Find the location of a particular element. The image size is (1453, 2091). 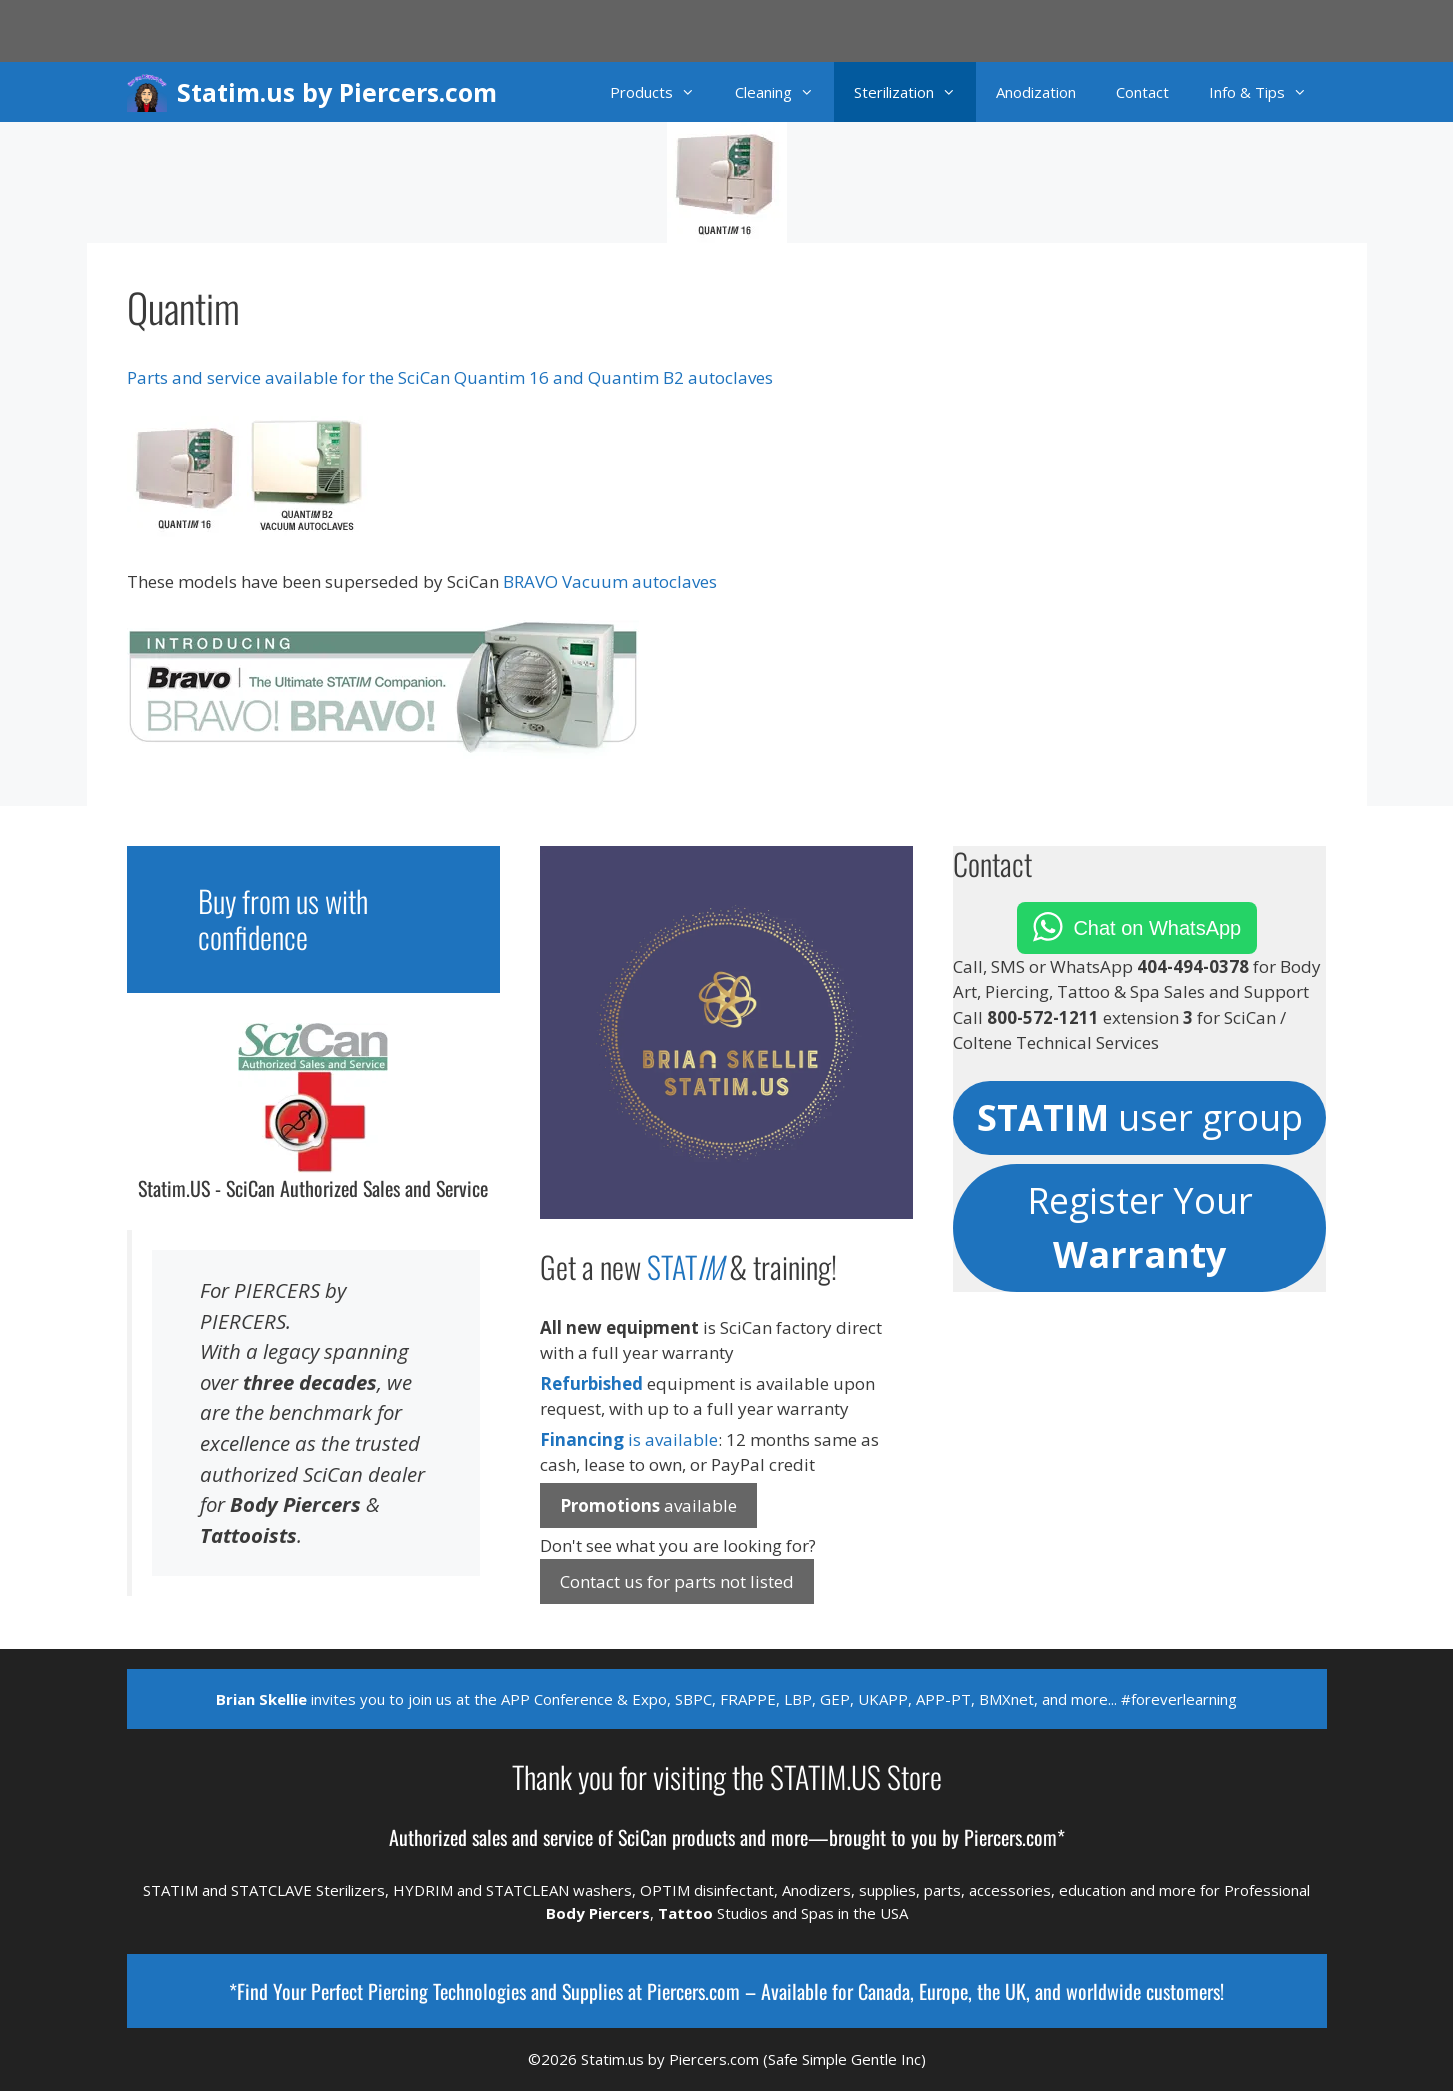

Parts and service available for the SciCan Quantim 16 and Quantim B2 autoclaves is located at coordinates (450, 377).